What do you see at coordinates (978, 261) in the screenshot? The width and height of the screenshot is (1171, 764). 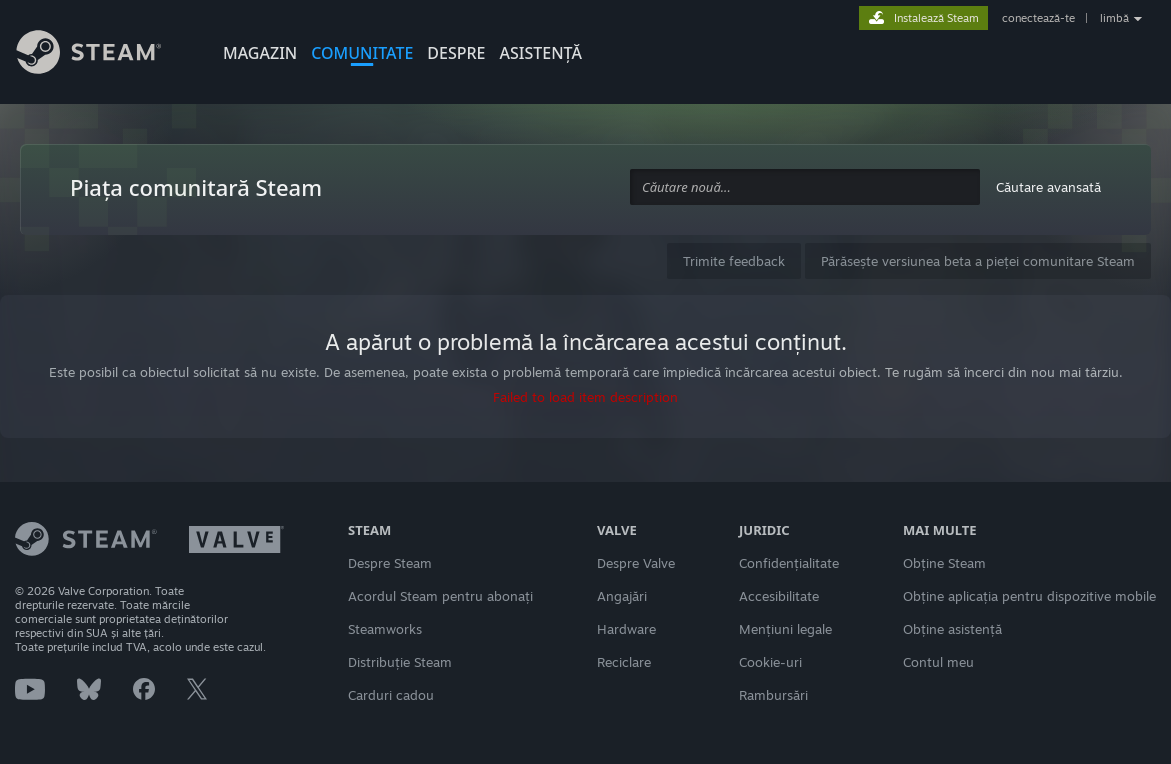 I see `Părăsește versiunea beta a pieței comunitare Steam` at bounding box center [978, 261].